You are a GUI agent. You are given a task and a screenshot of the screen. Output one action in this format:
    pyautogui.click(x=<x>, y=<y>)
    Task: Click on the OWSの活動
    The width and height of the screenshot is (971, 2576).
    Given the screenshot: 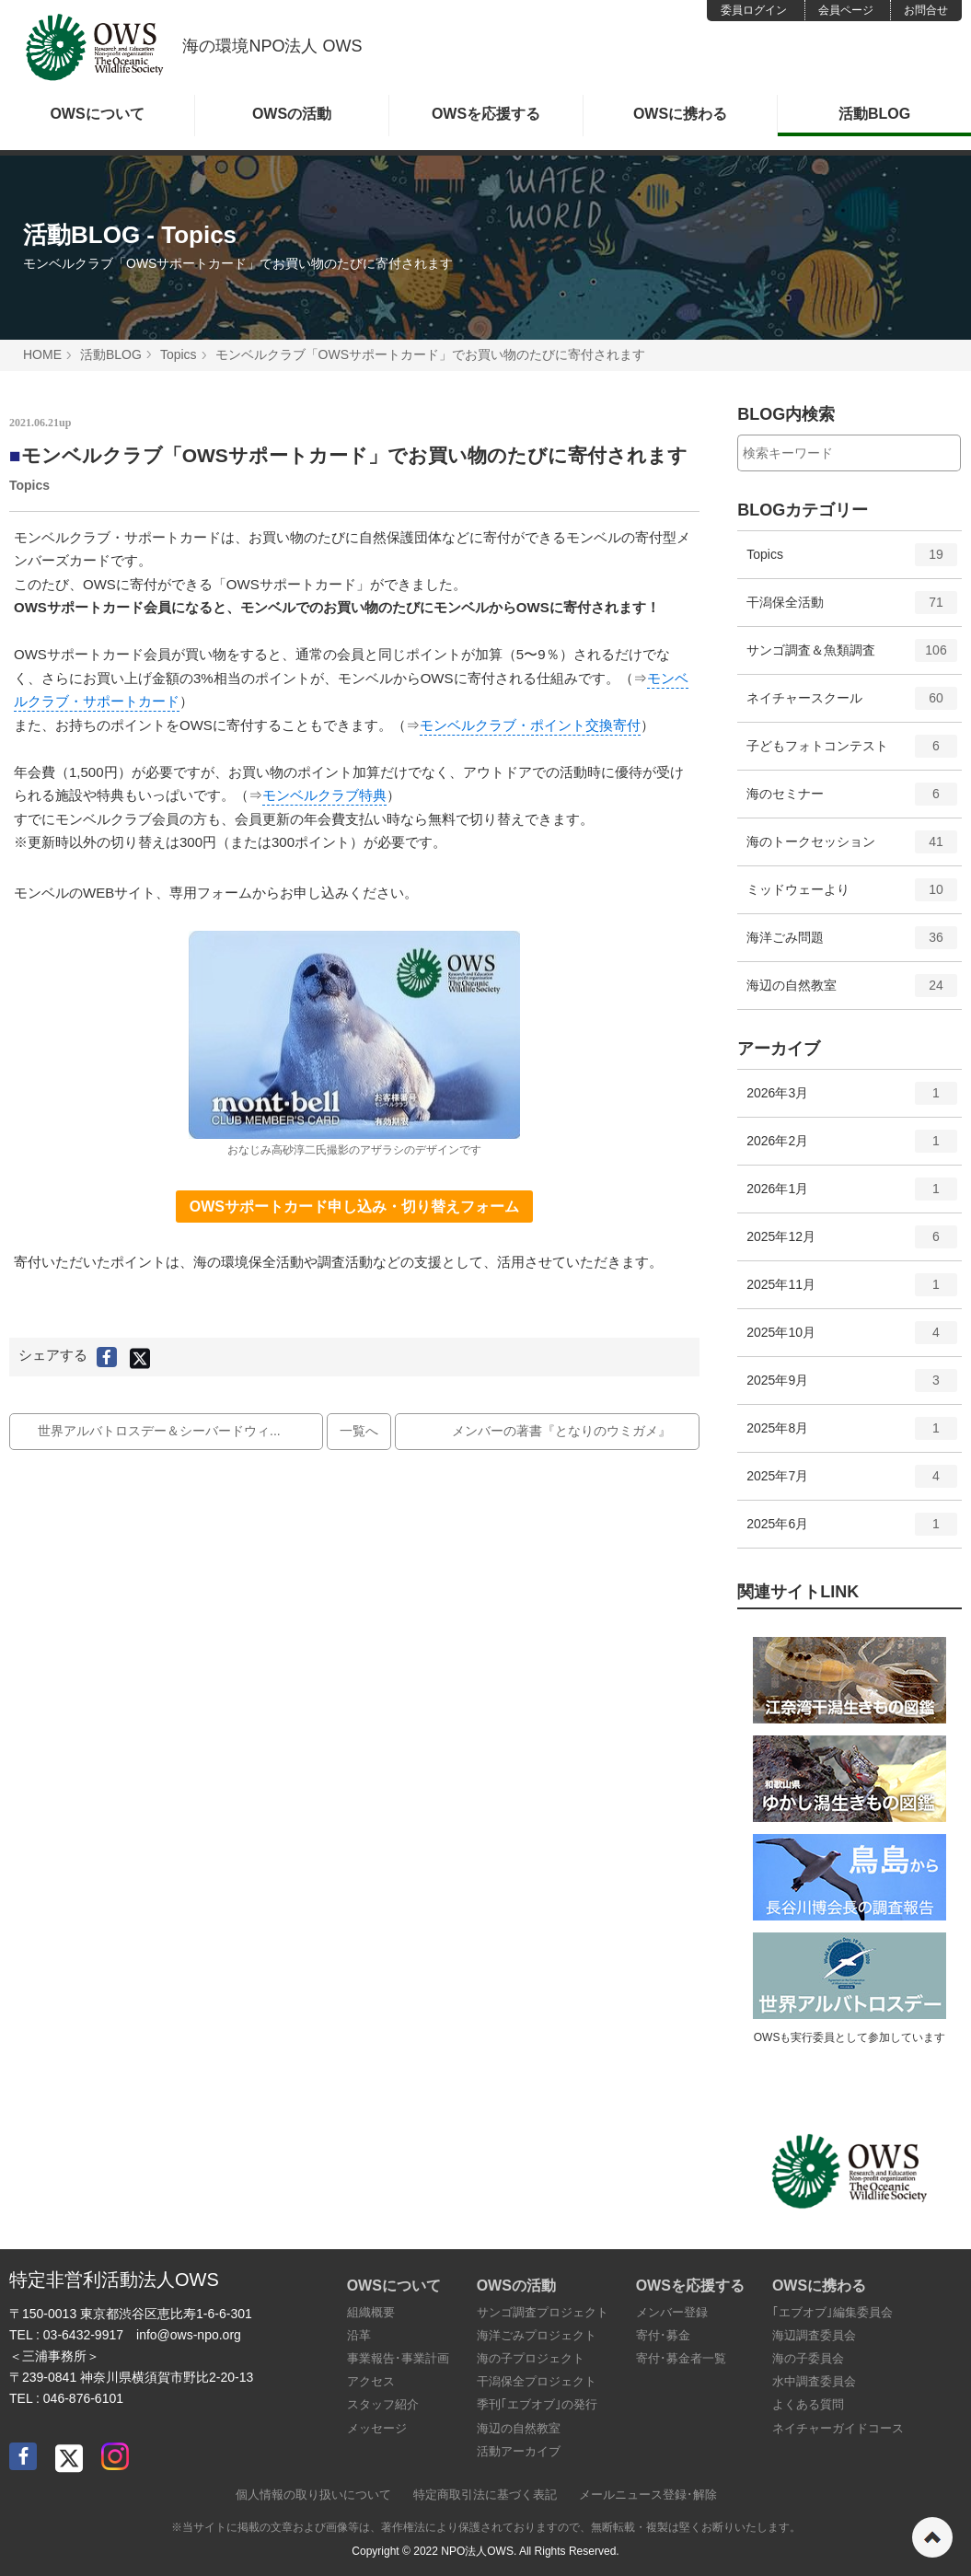 What is the action you would take?
    pyautogui.click(x=291, y=114)
    